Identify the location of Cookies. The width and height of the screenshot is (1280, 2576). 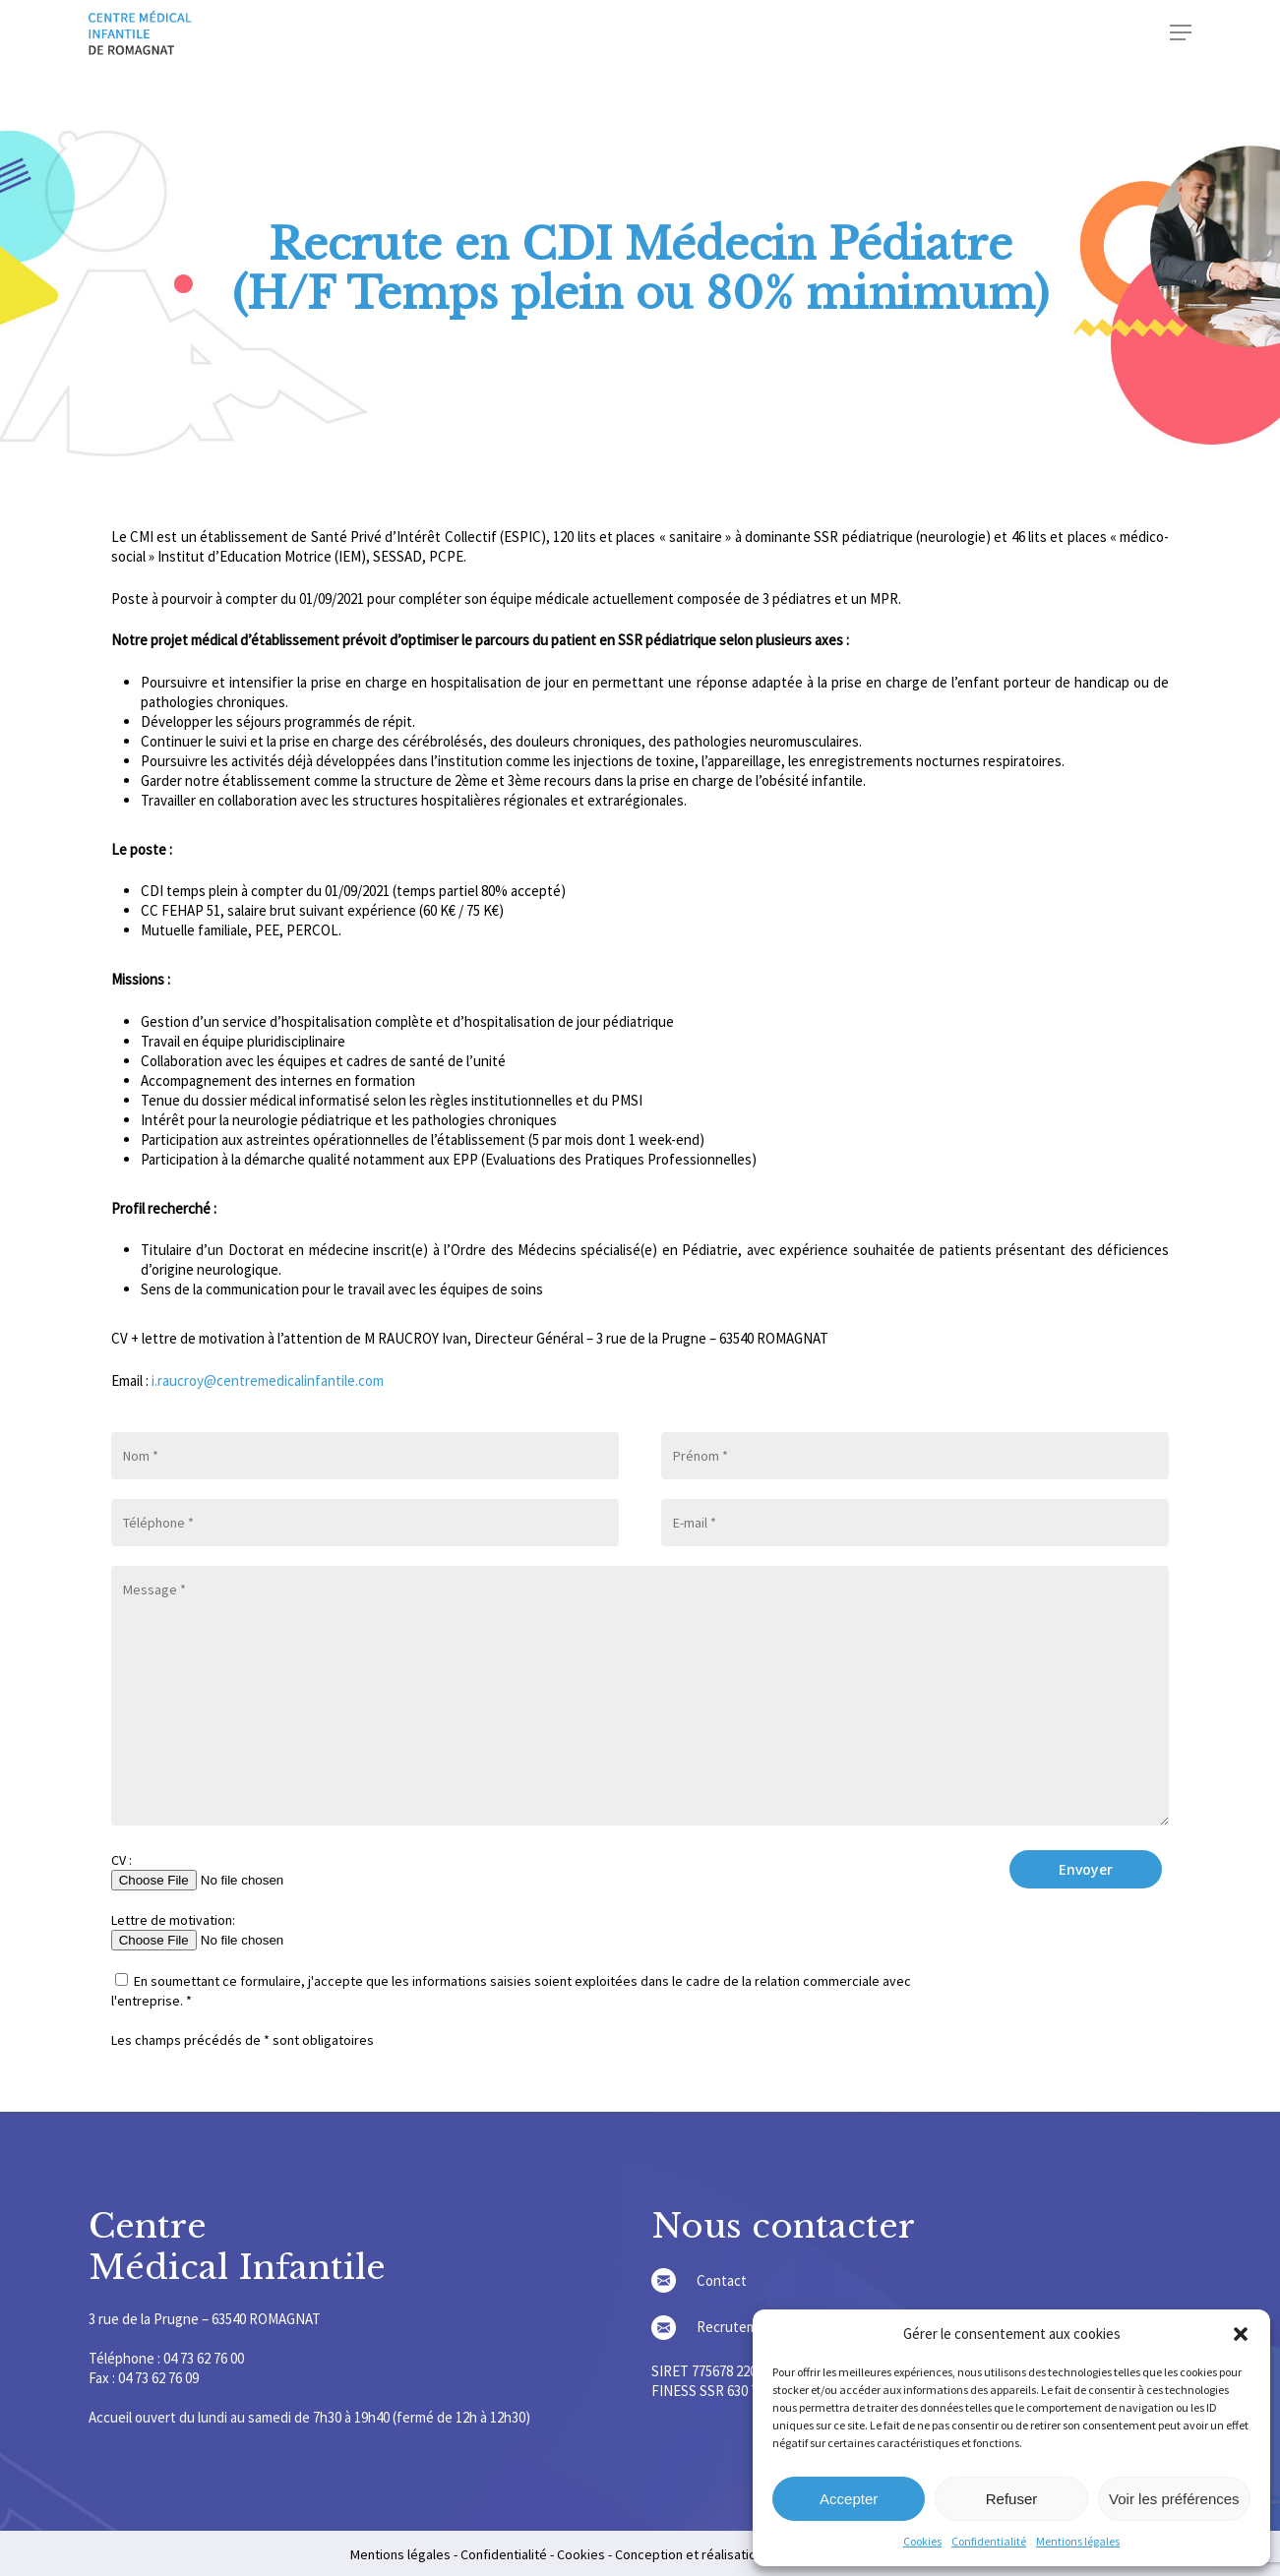
(922, 2541).